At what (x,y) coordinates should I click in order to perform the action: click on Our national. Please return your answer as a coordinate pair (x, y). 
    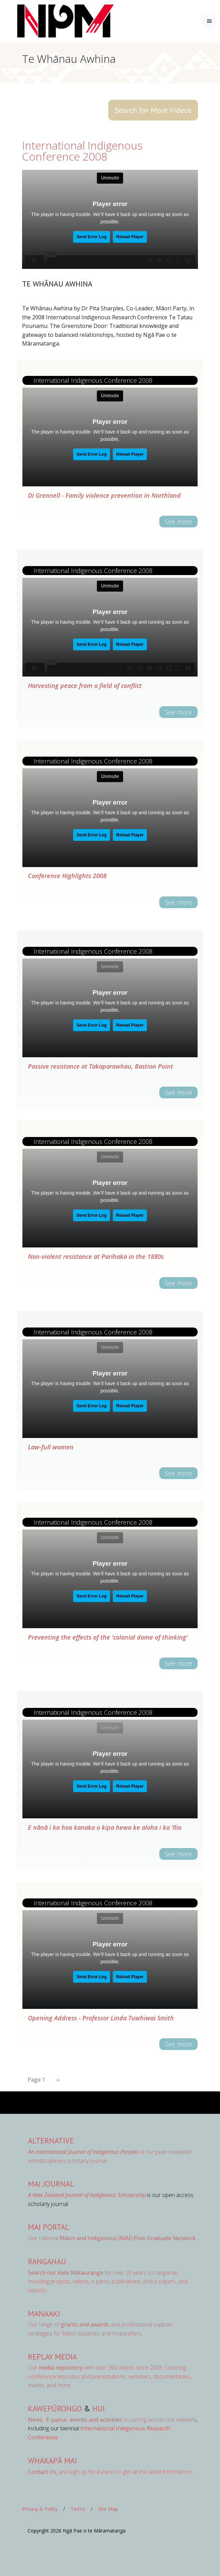
    Looking at the image, I should click on (112, 2238).